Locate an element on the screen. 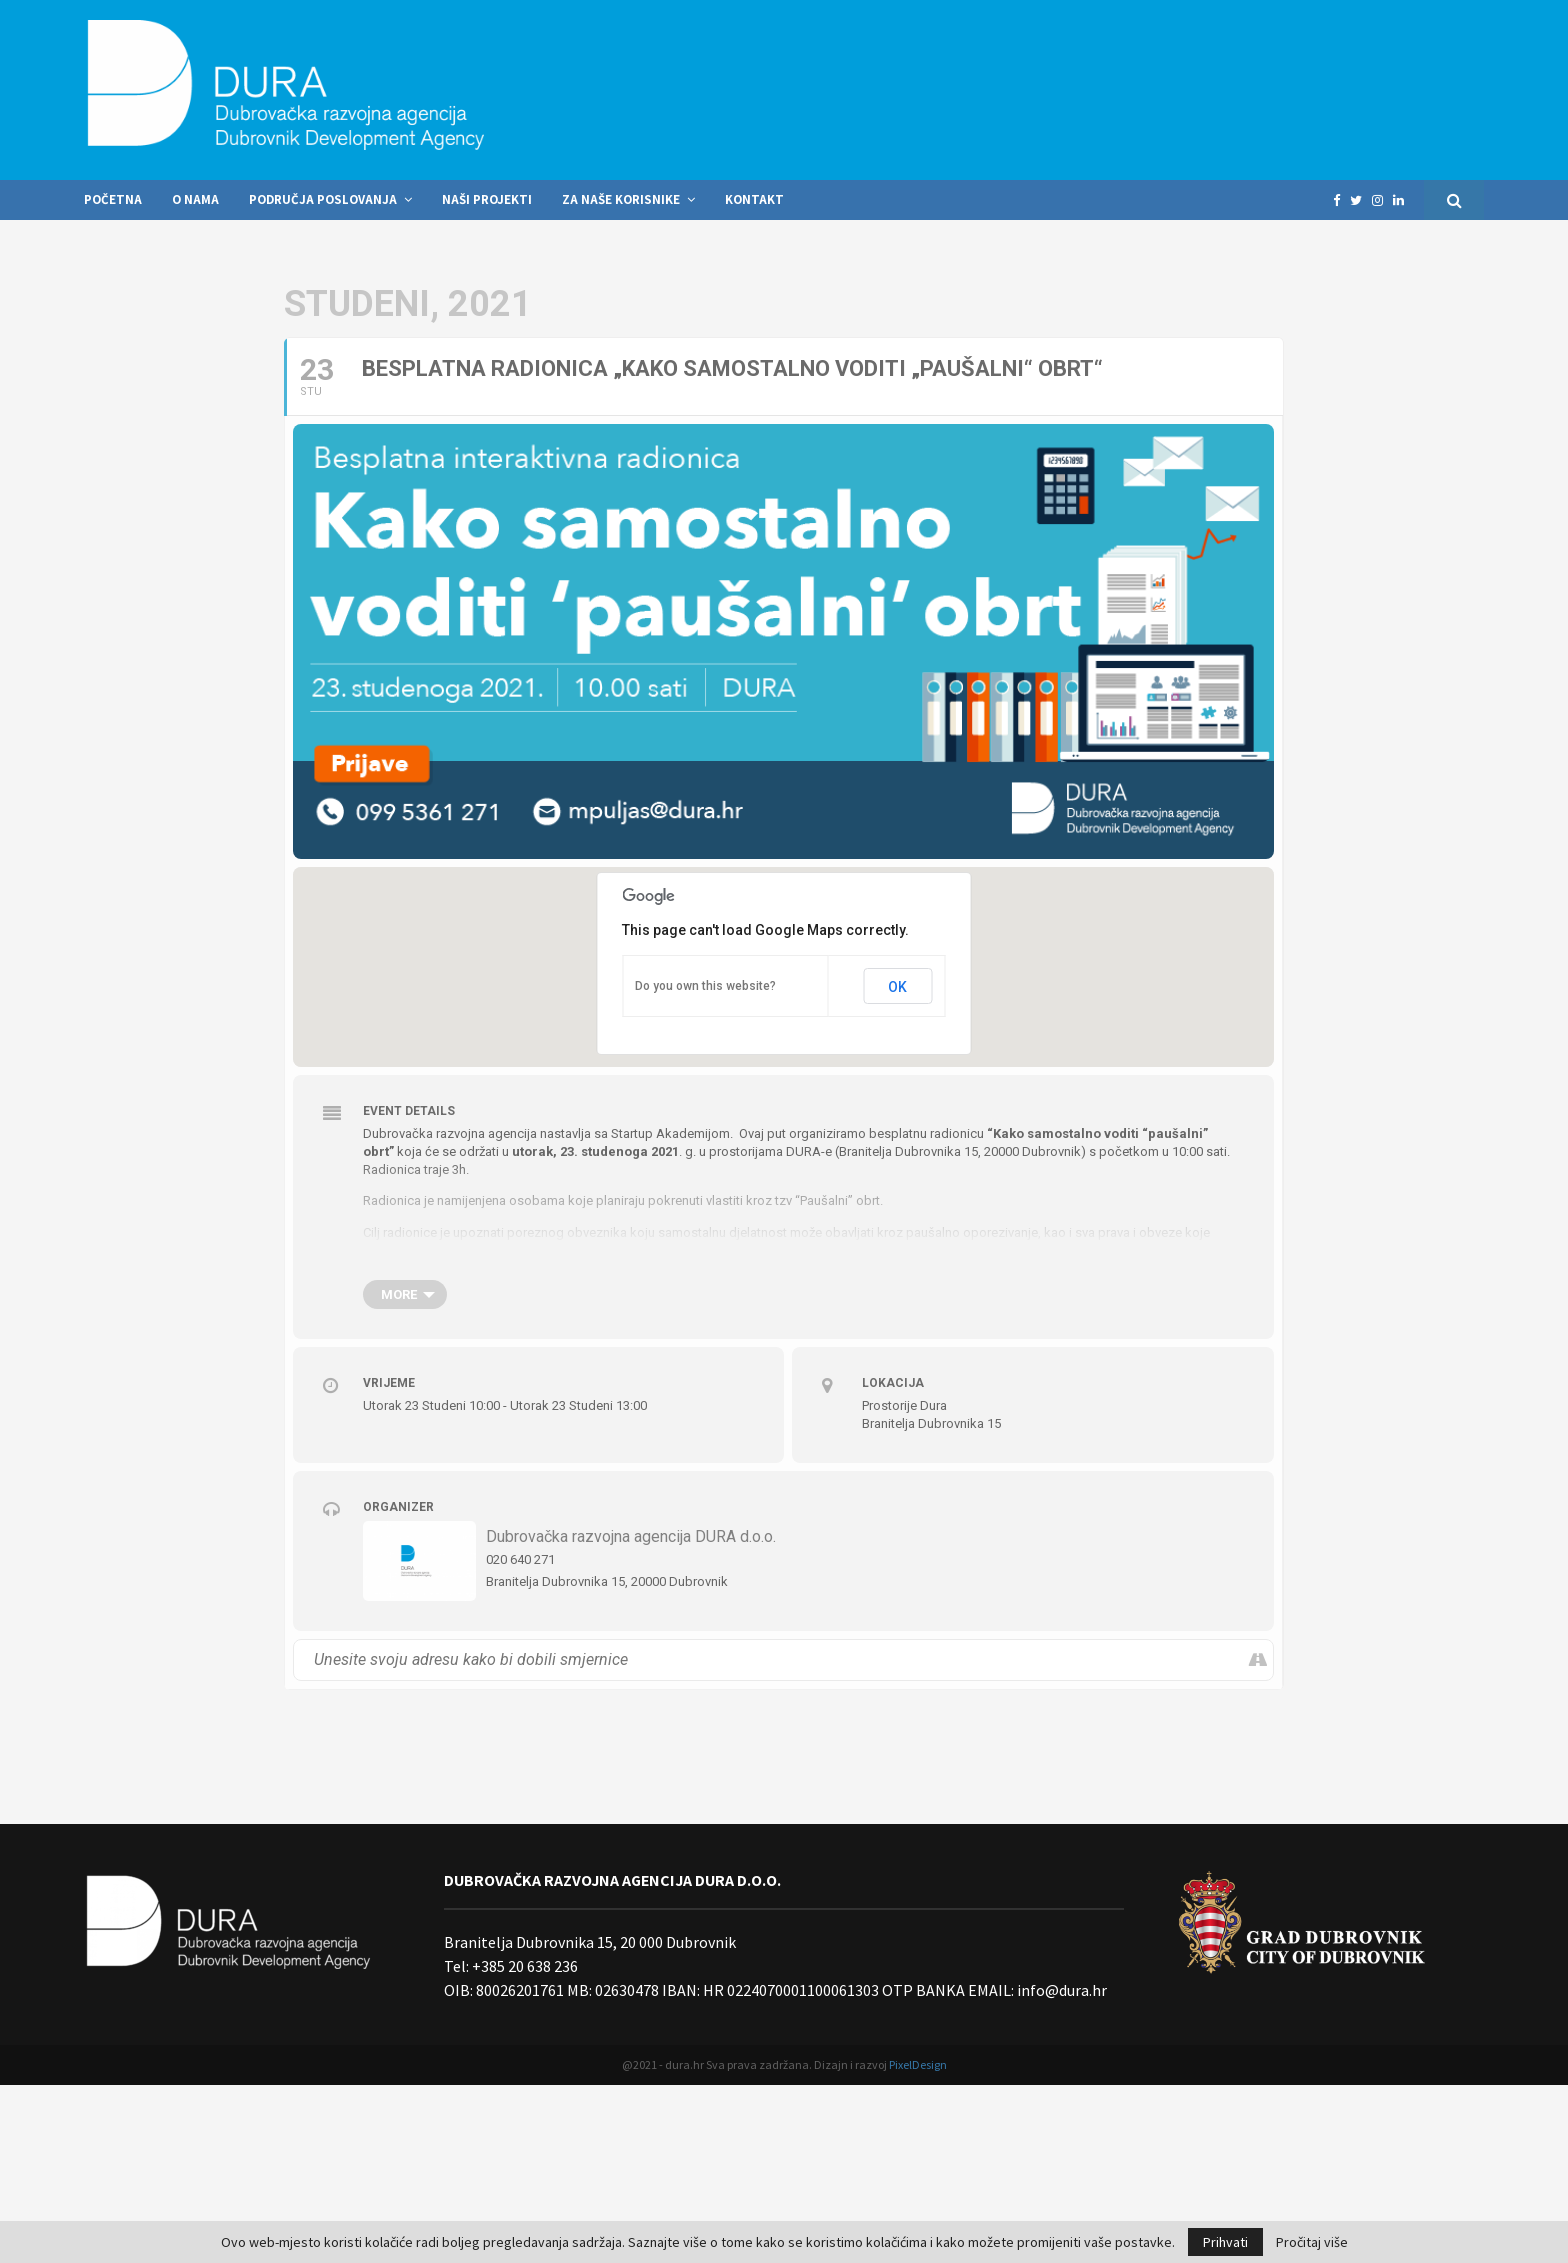 This screenshot has height=2263, width=1568. Do you own this website? is located at coordinates (705, 986).